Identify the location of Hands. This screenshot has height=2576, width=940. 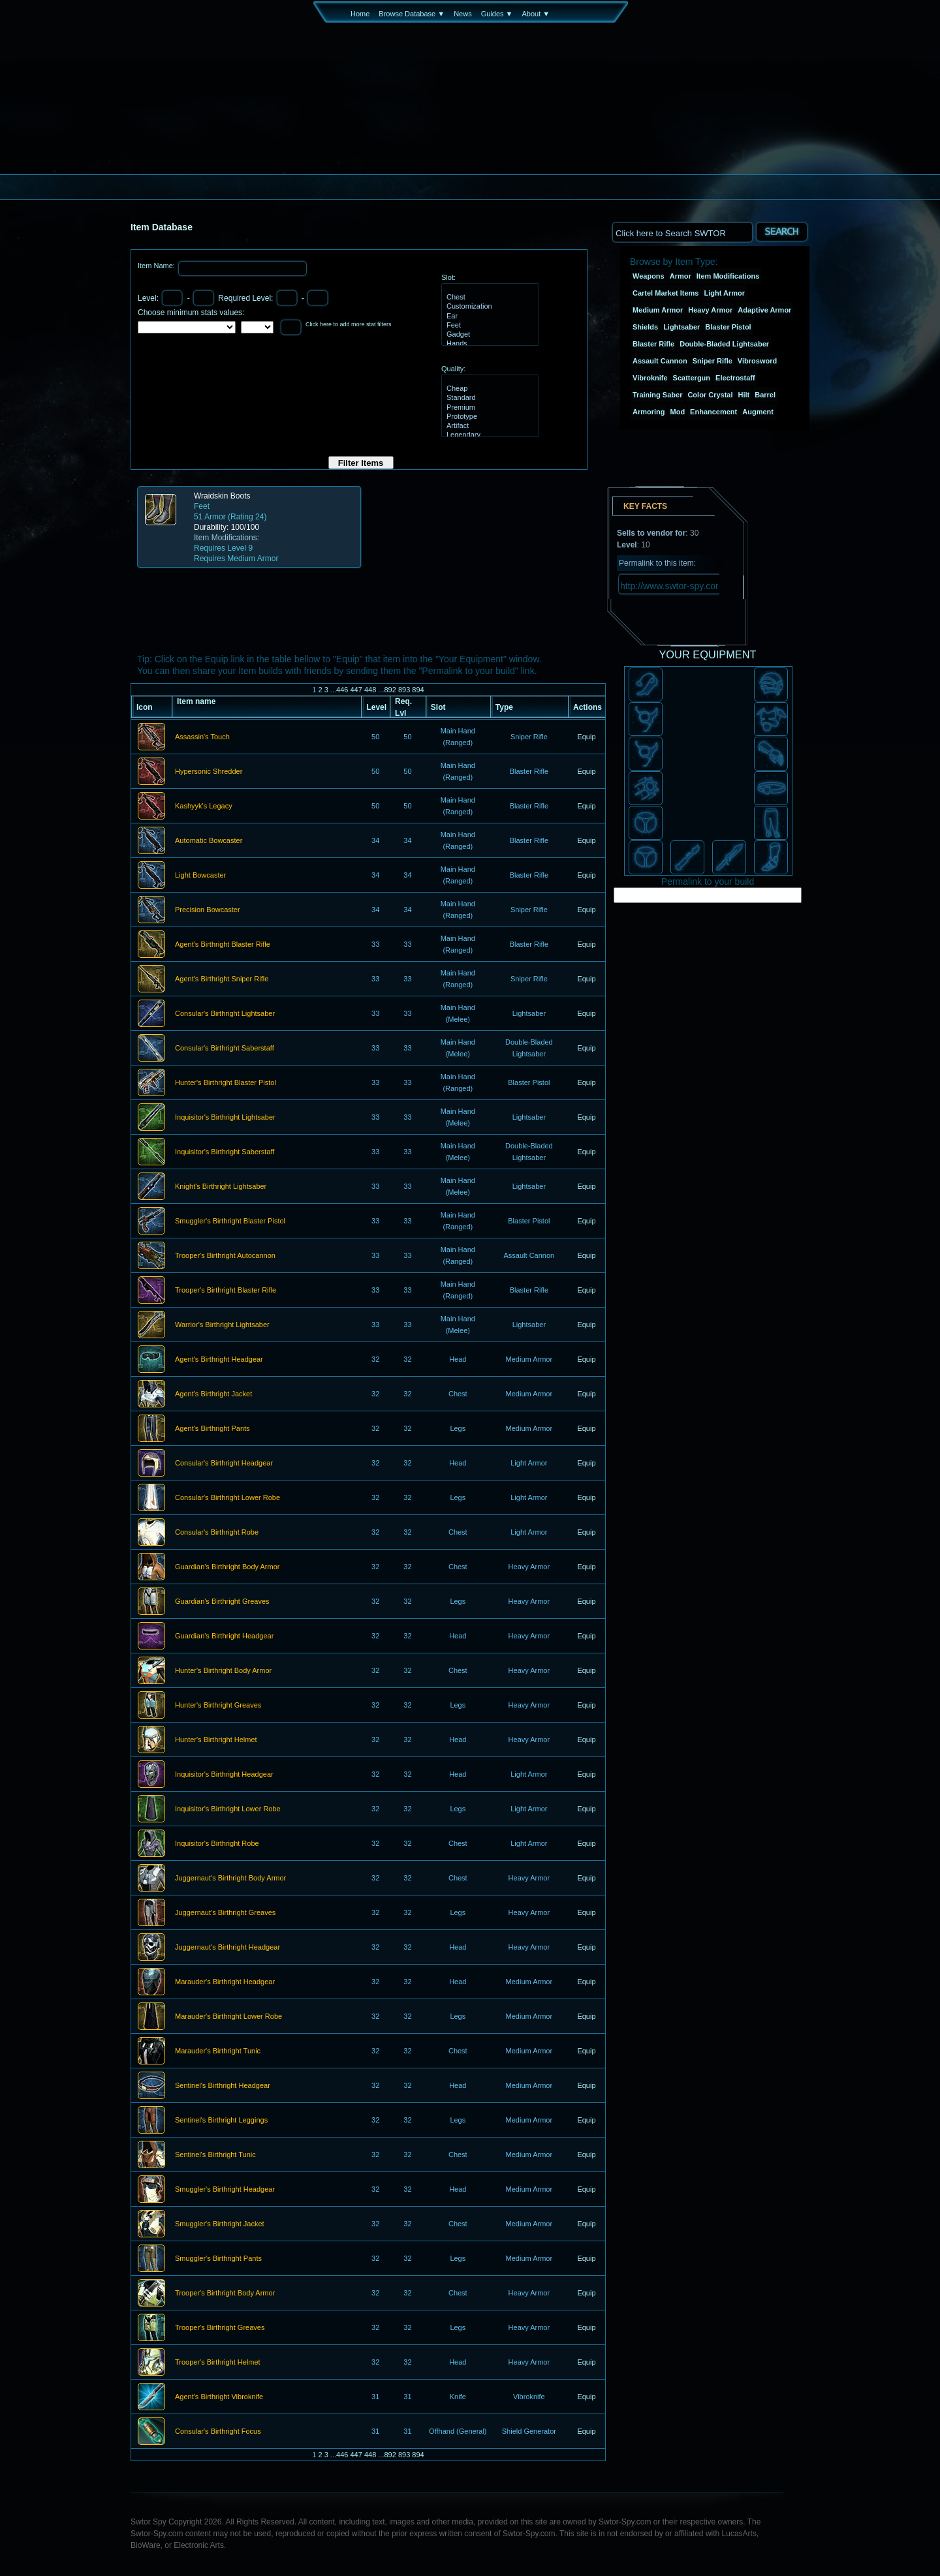
(488, 343).